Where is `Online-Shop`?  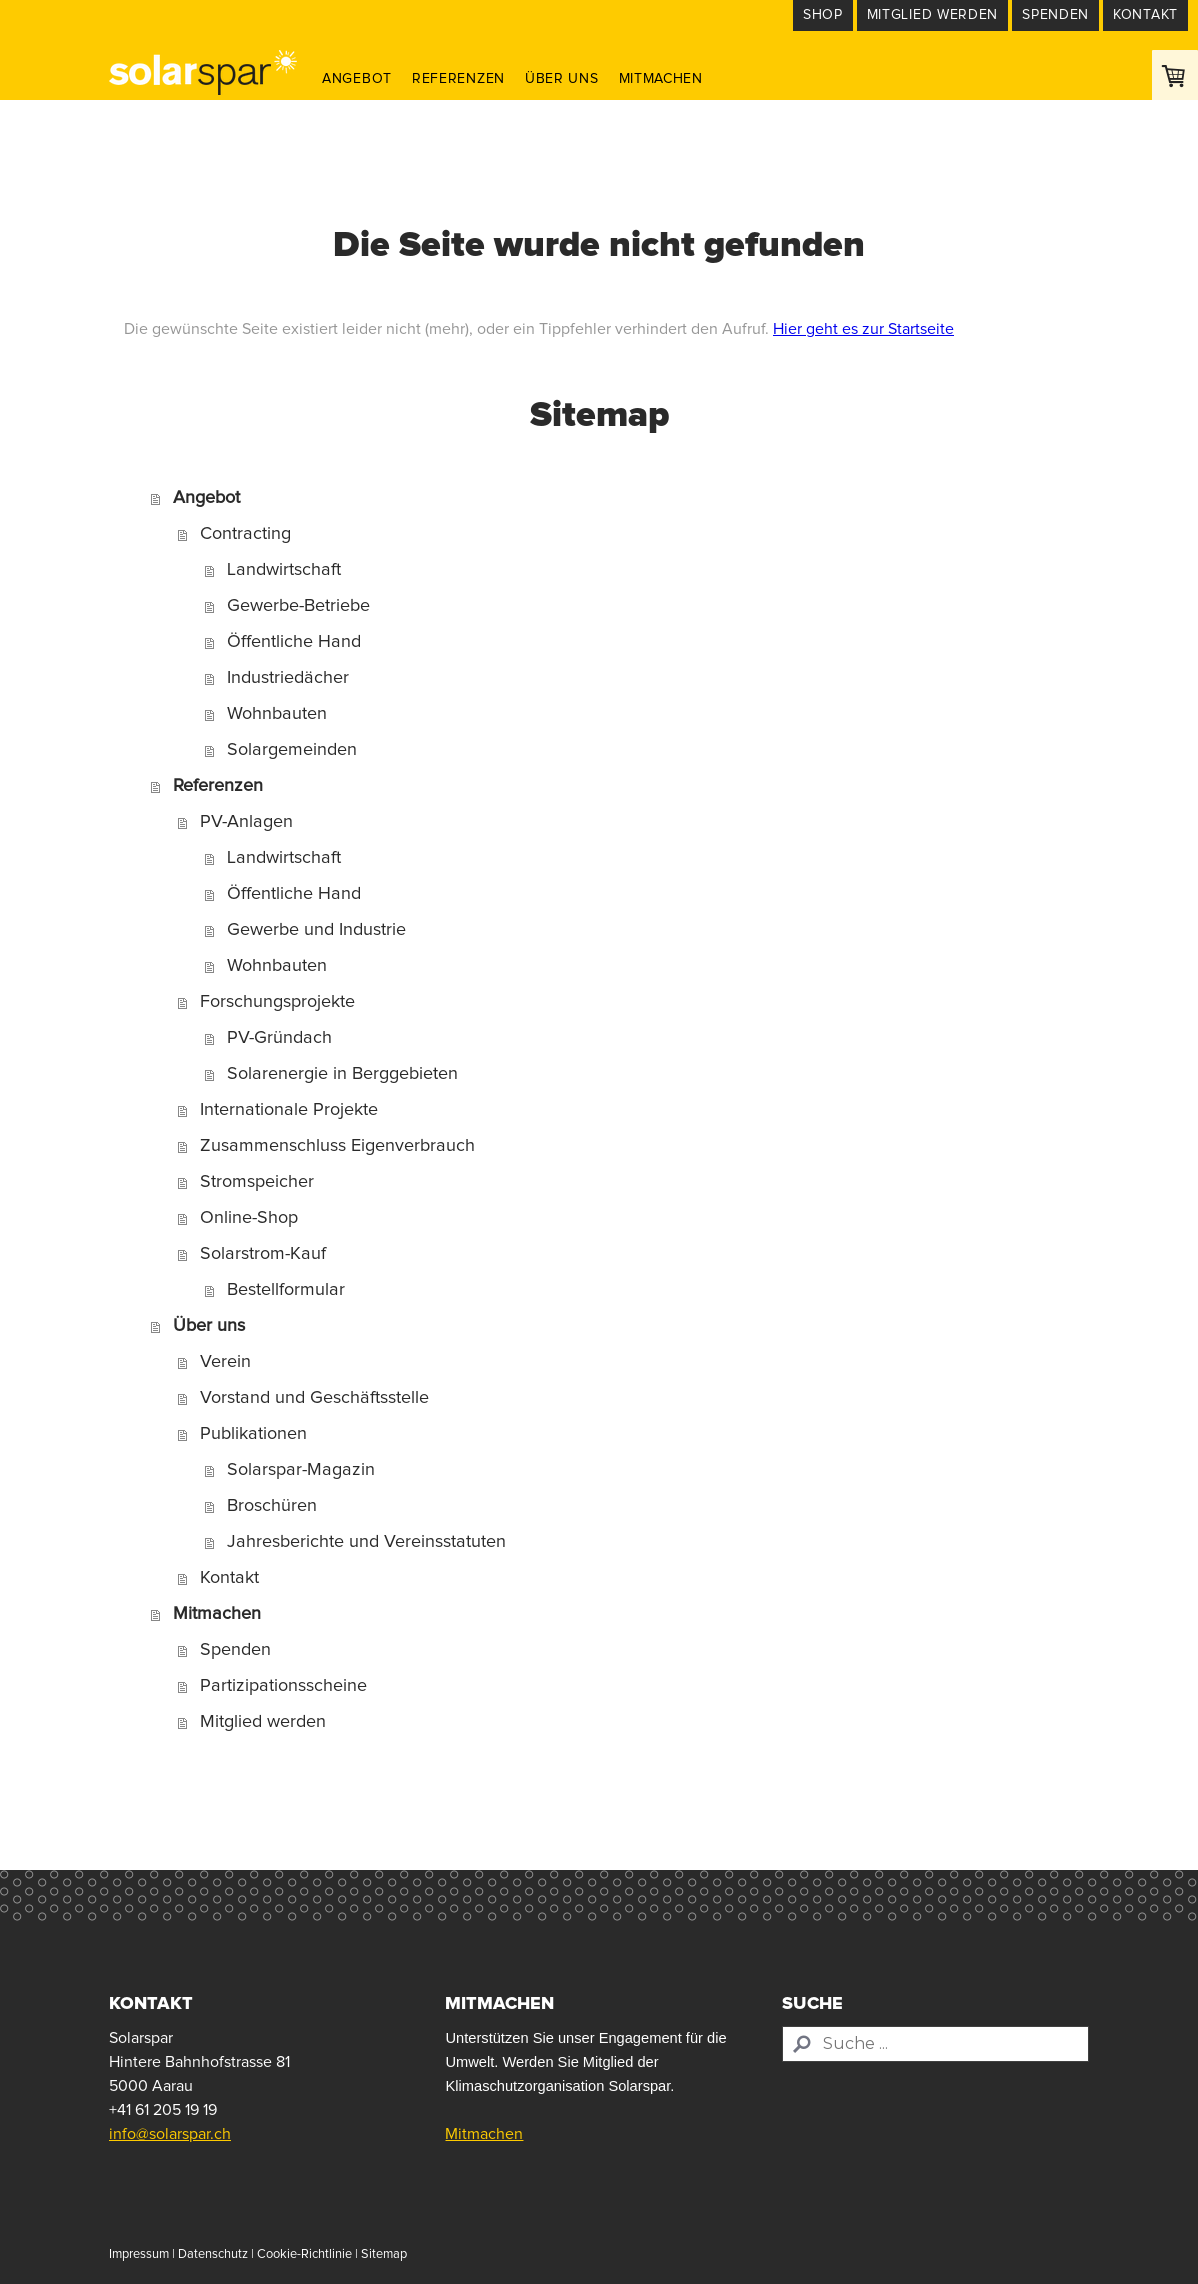 Online-Shop is located at coordinates (249, 1218).